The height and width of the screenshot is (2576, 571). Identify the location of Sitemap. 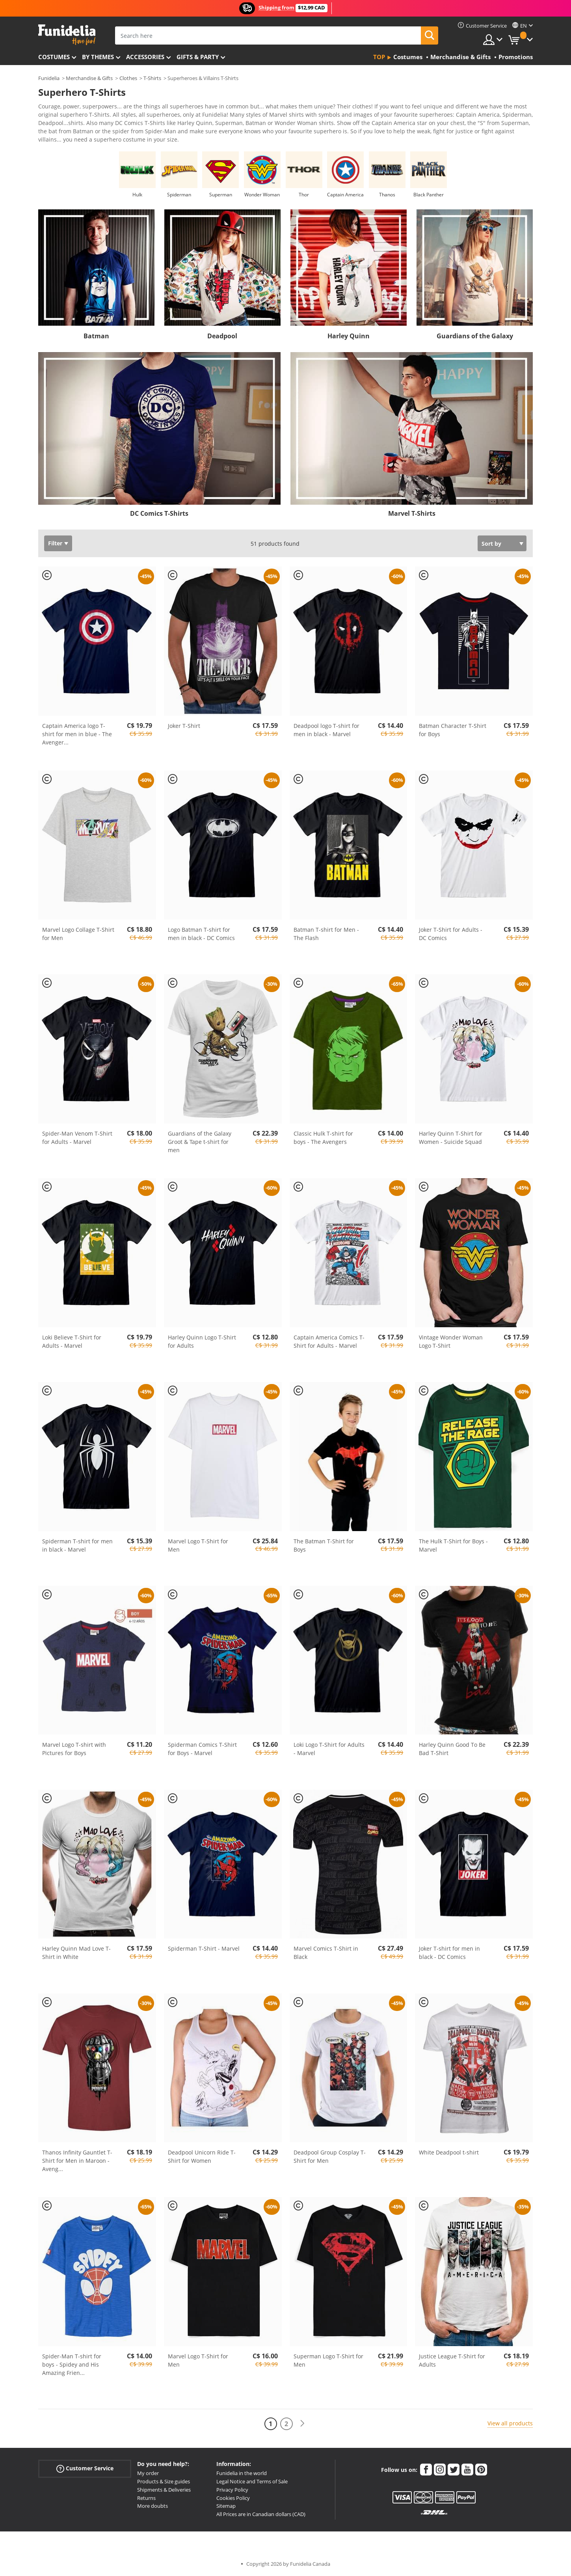
(226, 2505).